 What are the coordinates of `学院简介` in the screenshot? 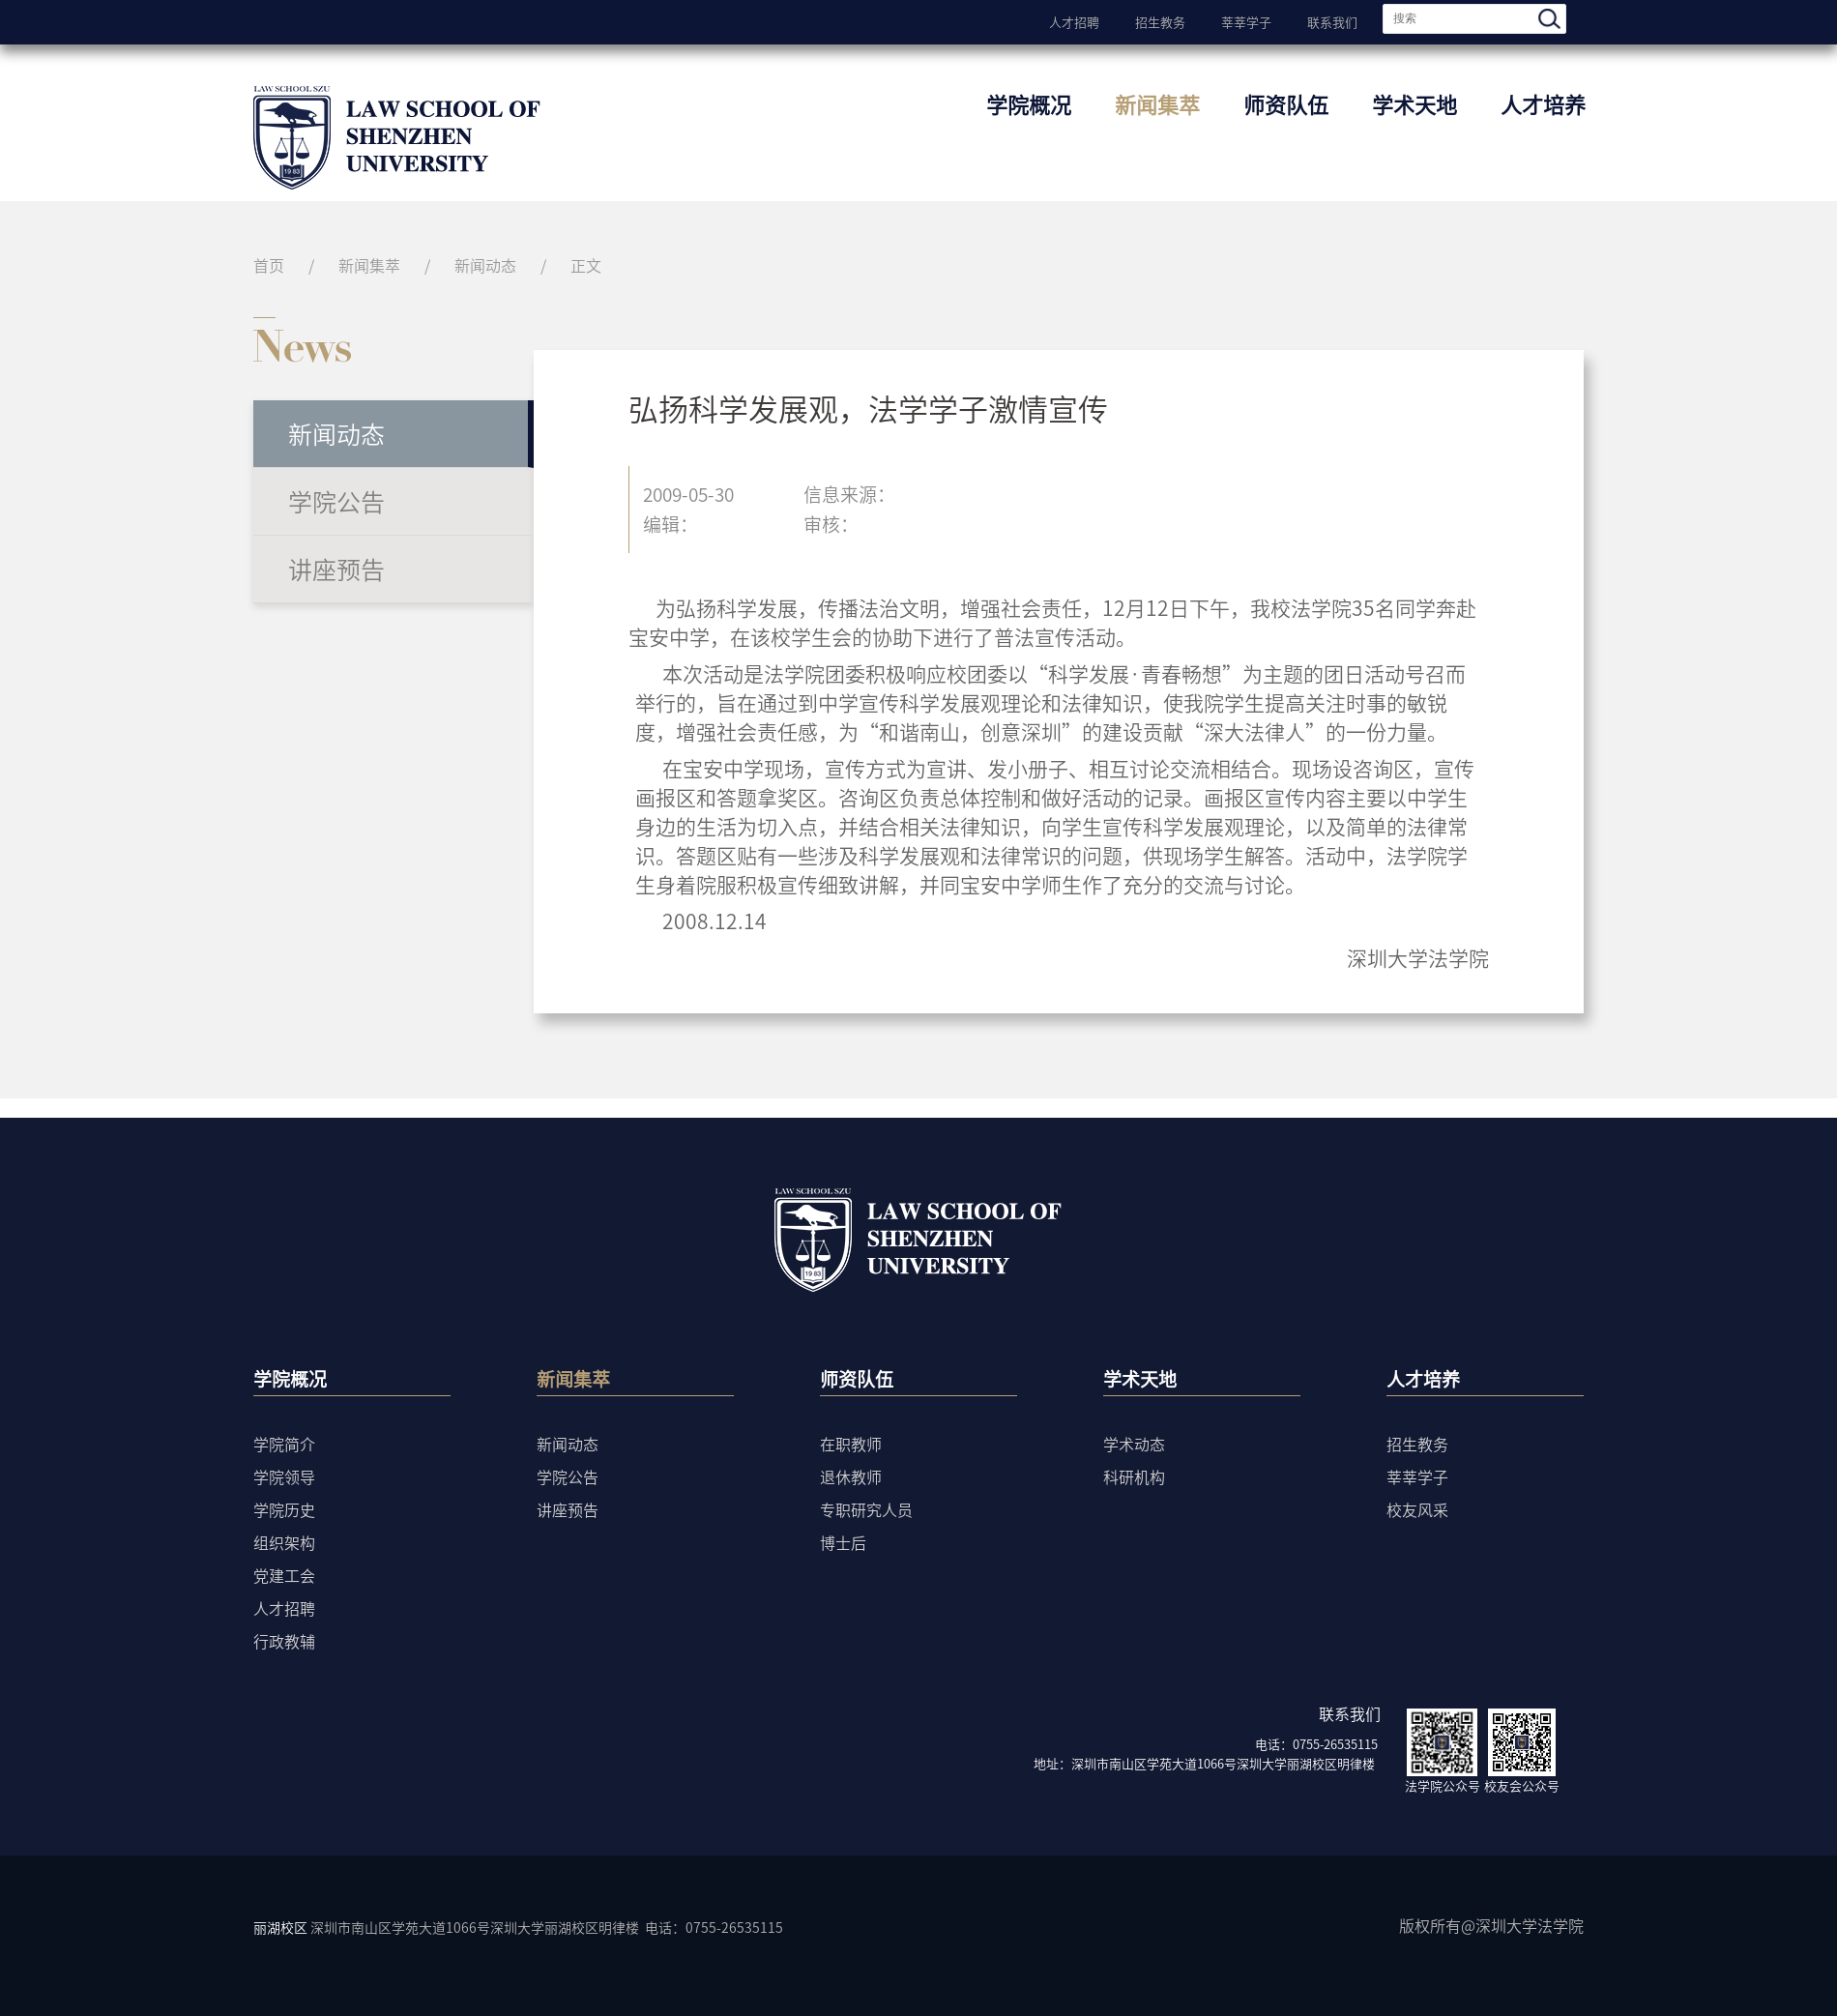 It's located at (284, 1443).